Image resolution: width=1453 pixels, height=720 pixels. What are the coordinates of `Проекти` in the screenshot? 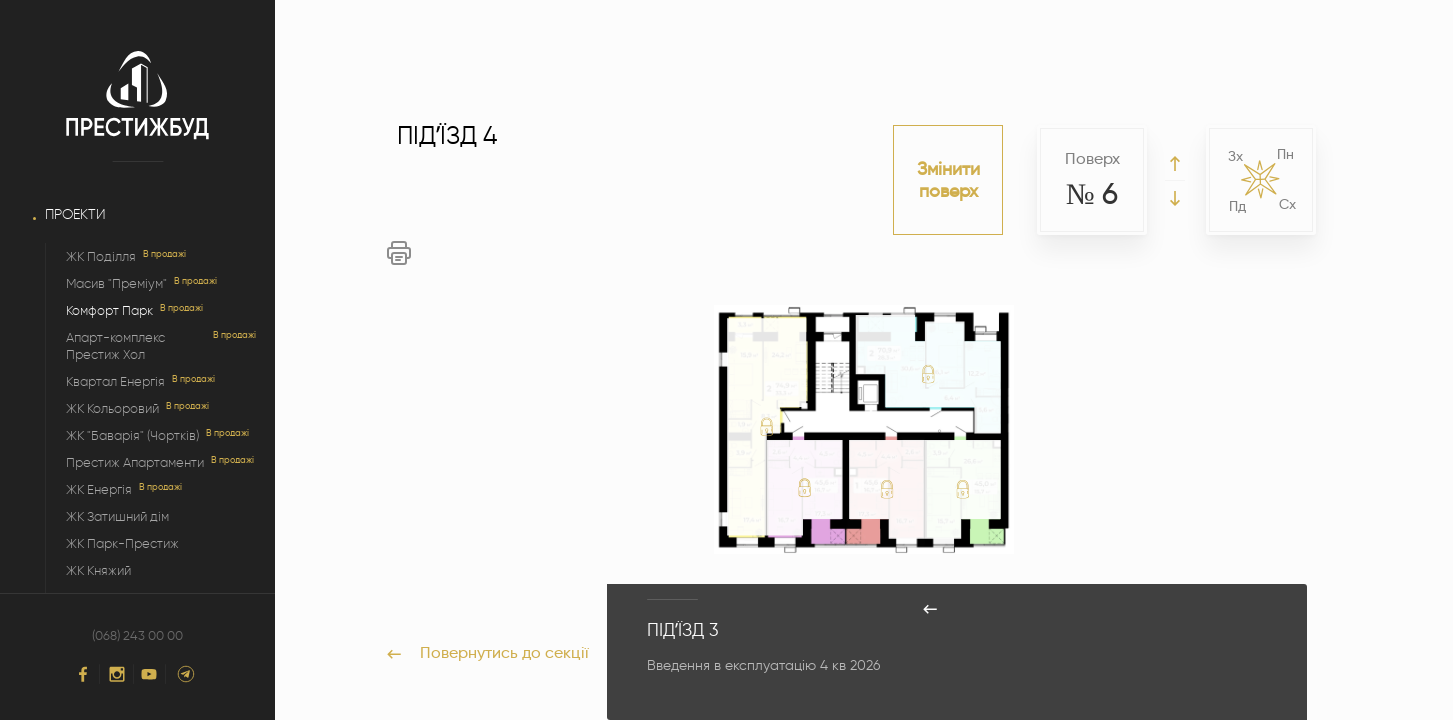 It's located at (75, 215).